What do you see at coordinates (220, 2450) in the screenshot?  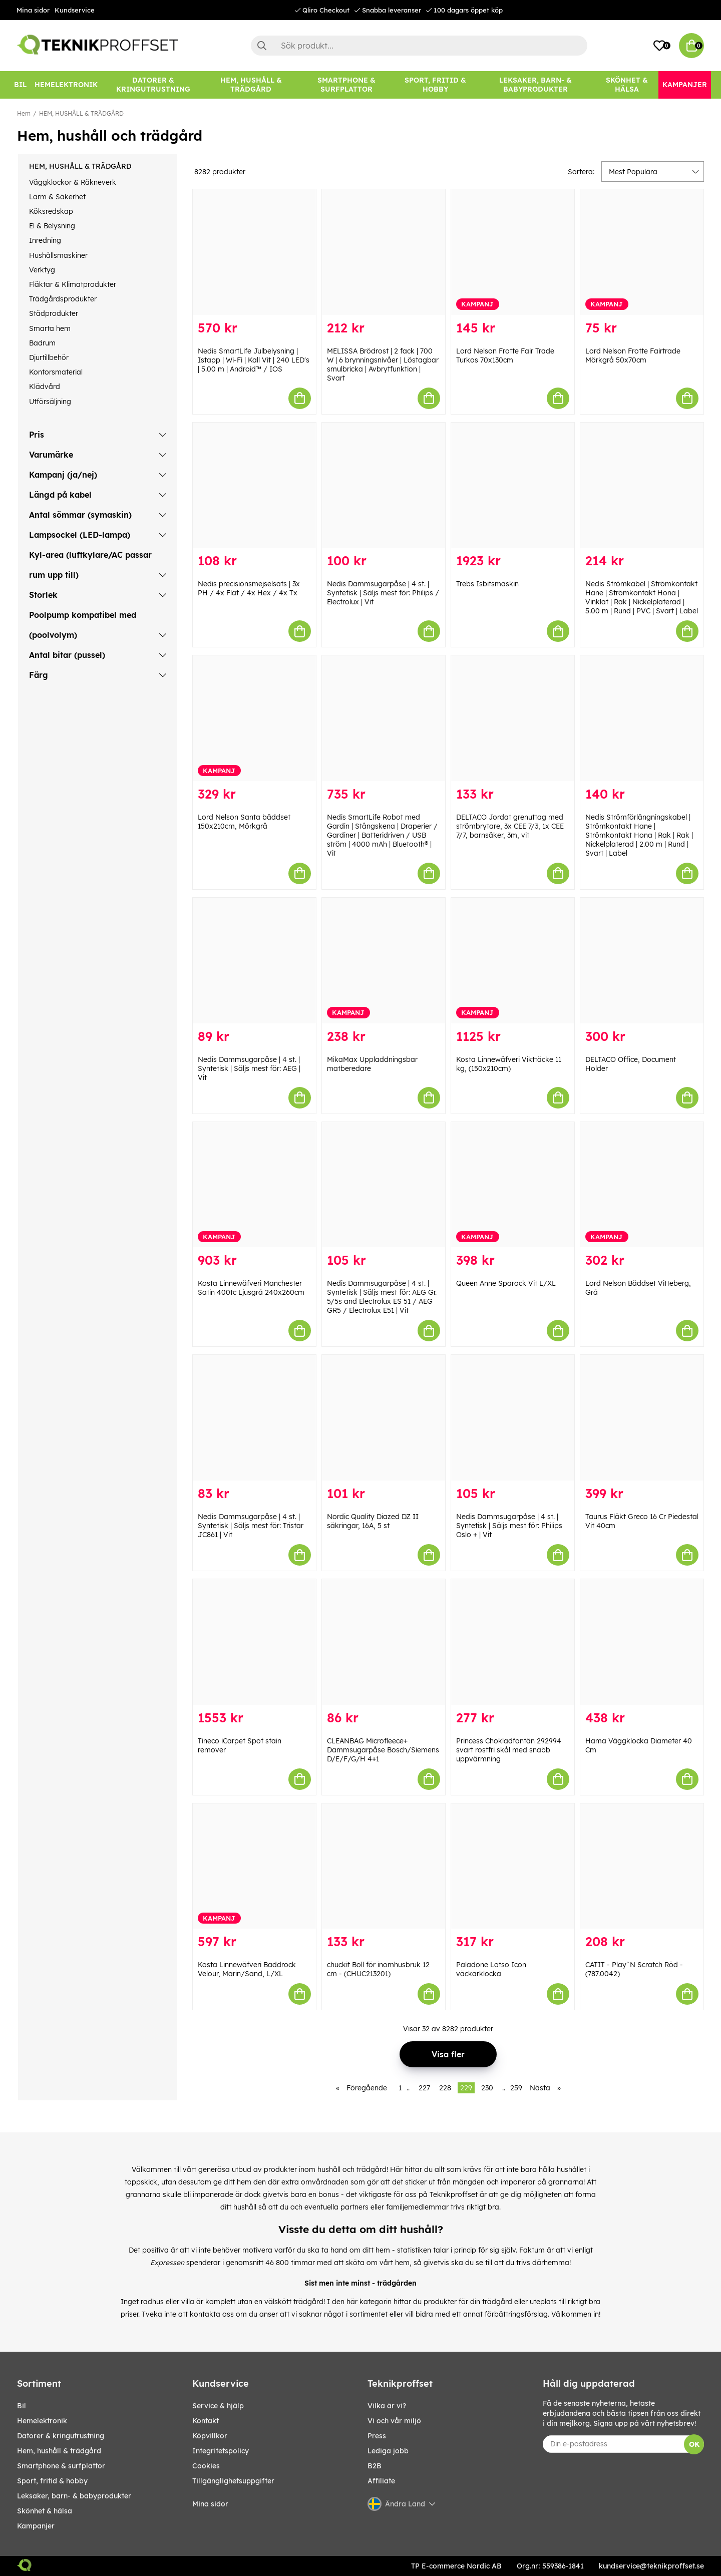 I see `Integritetspolicy` at bounding box center [220, 2450].